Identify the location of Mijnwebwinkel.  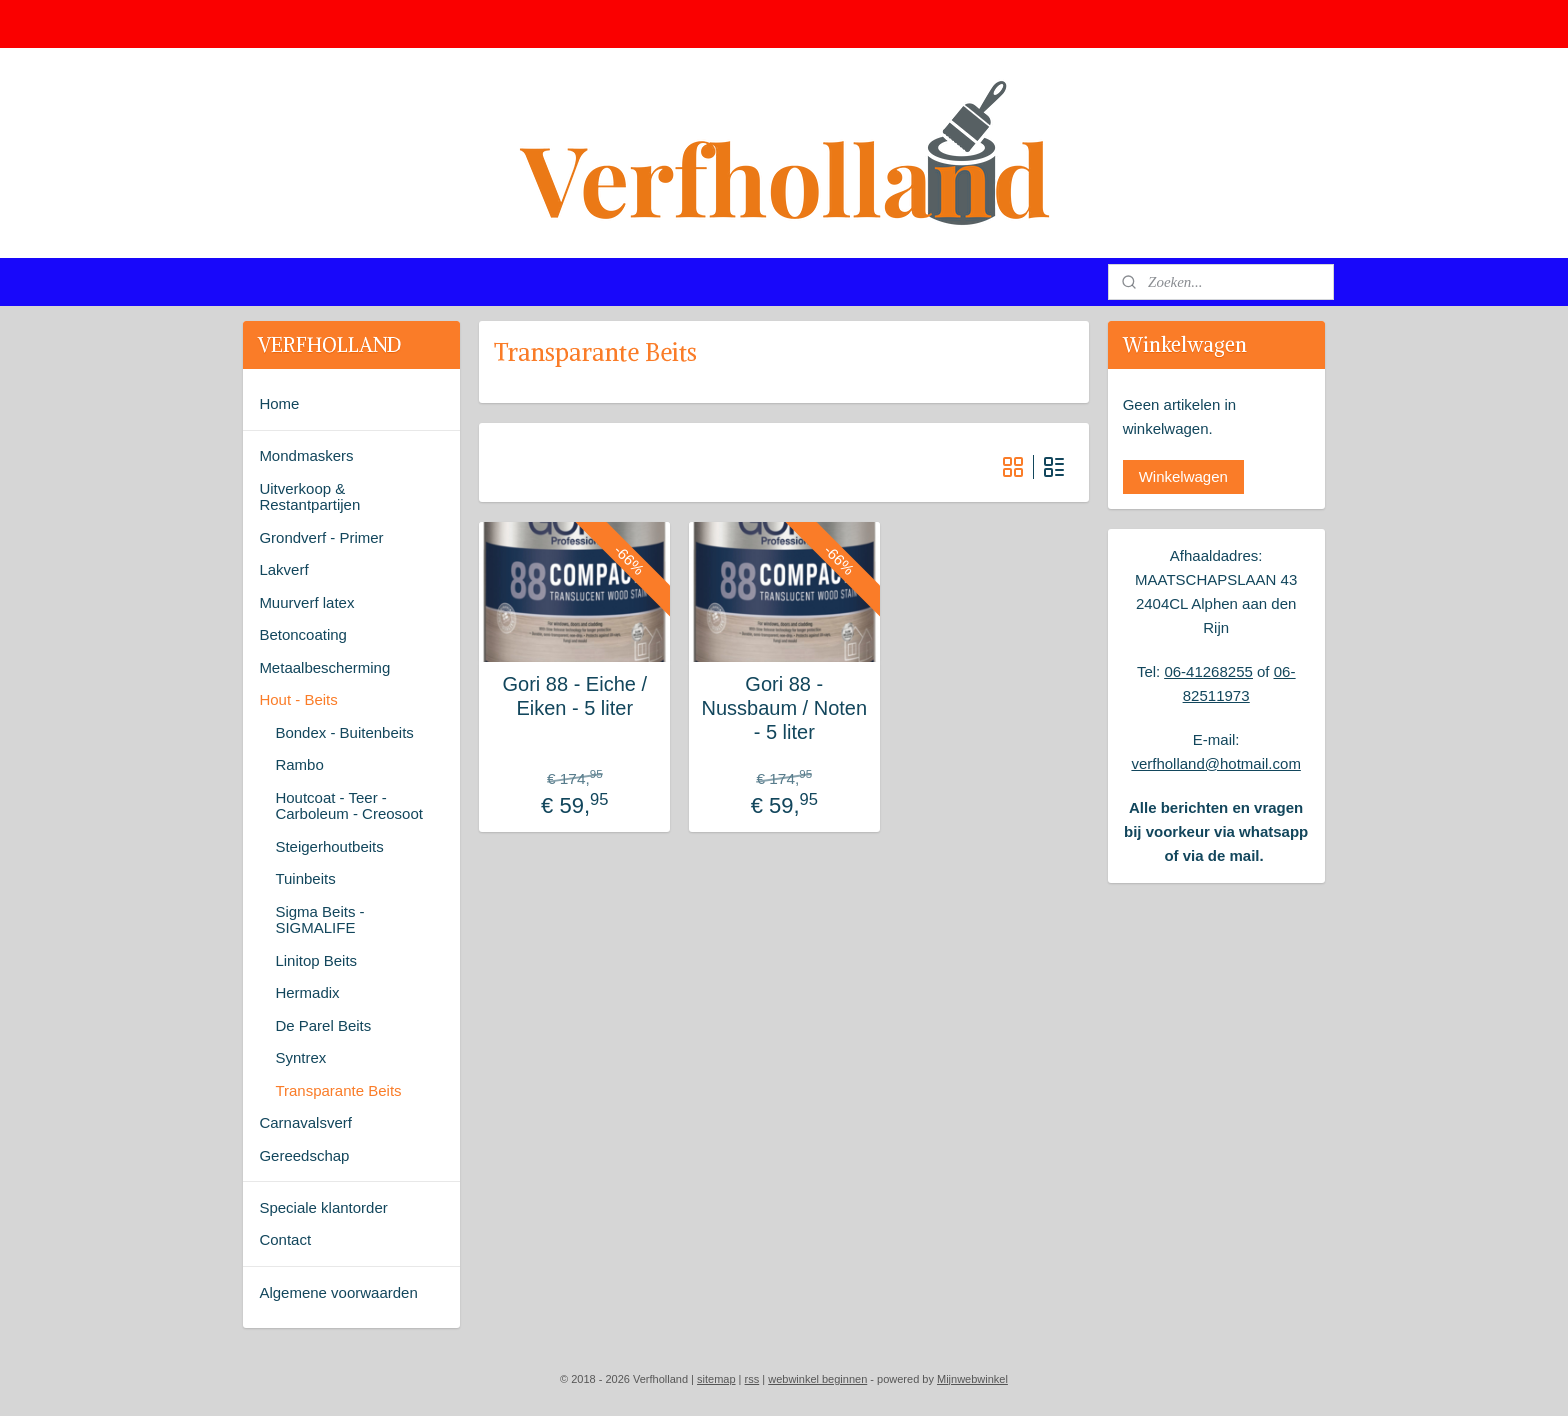
(972, 1379).